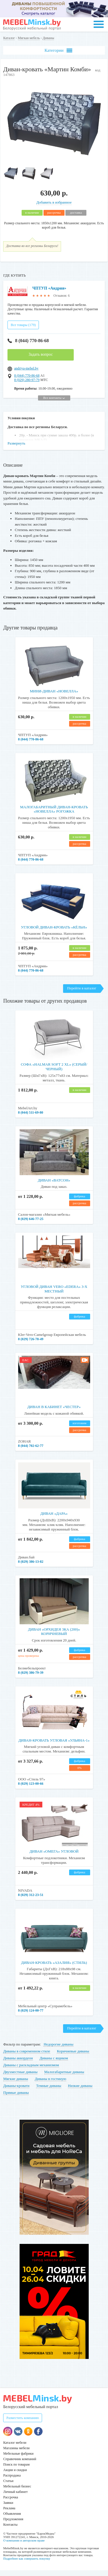 This screenshot has width=108, height=2576. What do you see at coordinates (20, 2077) in the screenshot?
I see `Двухместные диваны` at bounding box center [20, 2077].